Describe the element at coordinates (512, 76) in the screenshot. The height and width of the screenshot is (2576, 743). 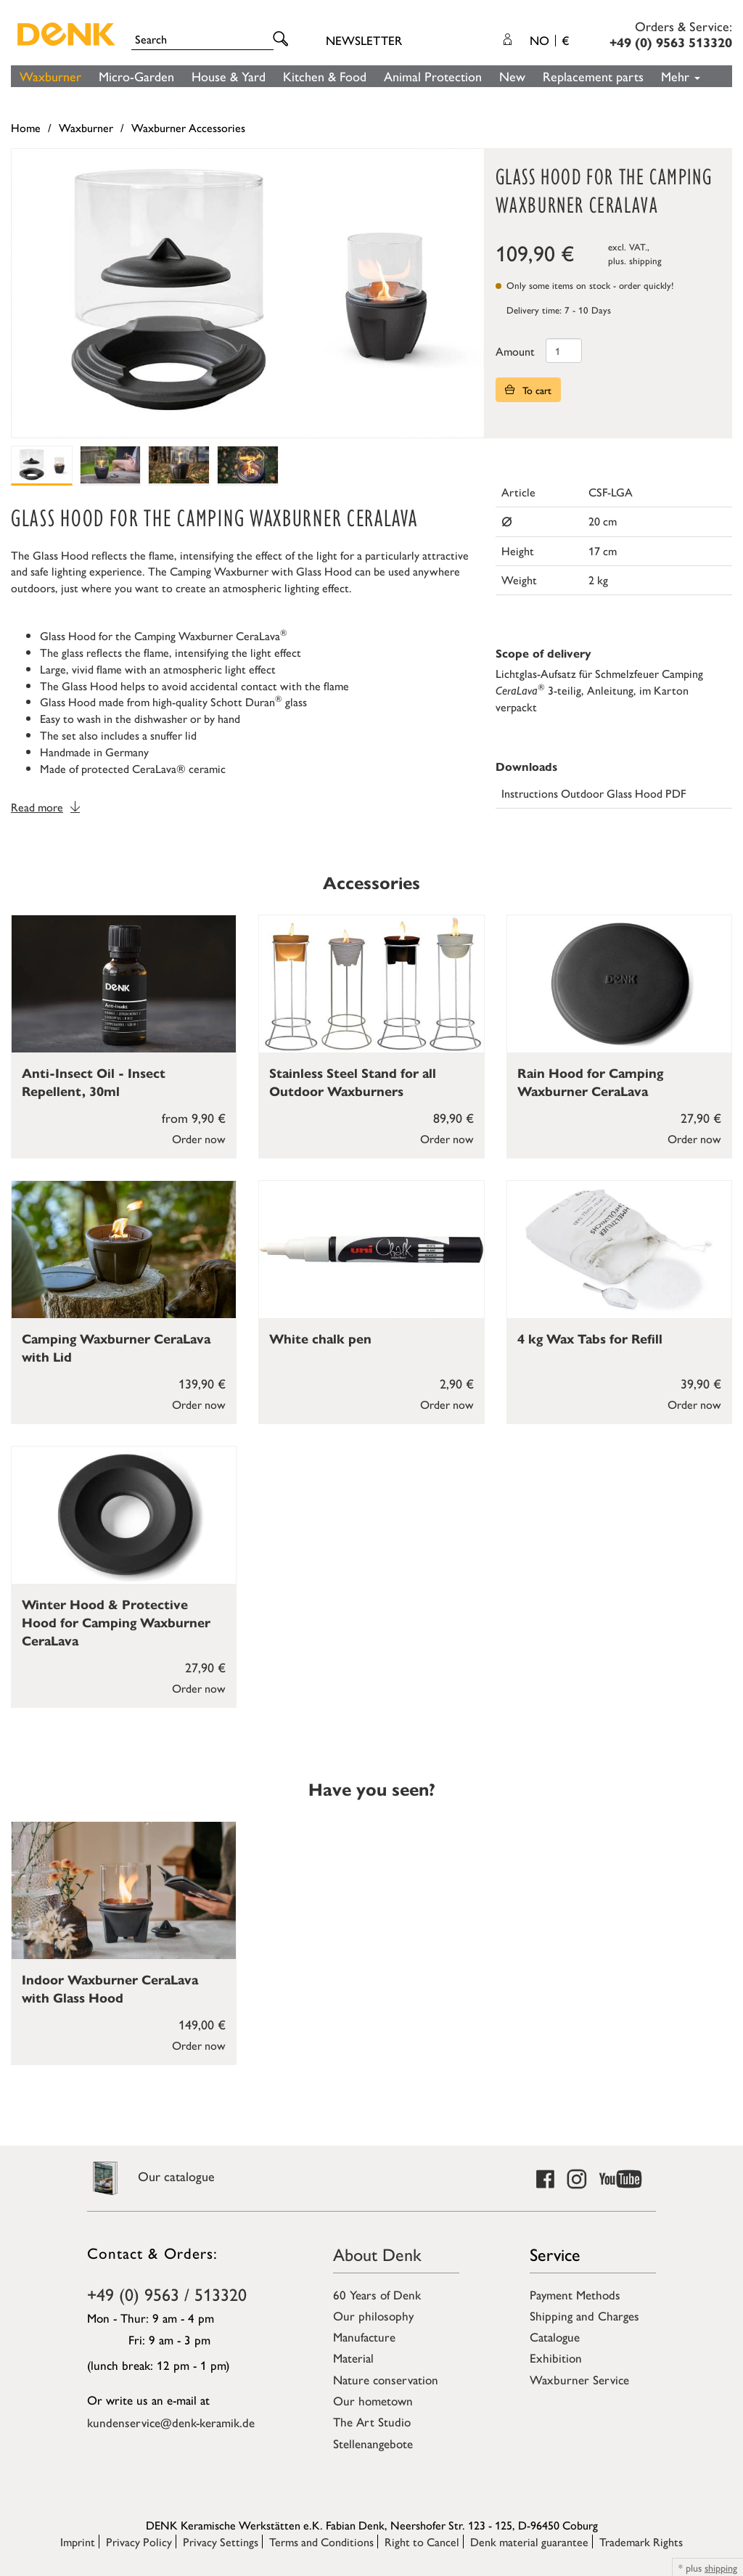
I see `New` at that location.